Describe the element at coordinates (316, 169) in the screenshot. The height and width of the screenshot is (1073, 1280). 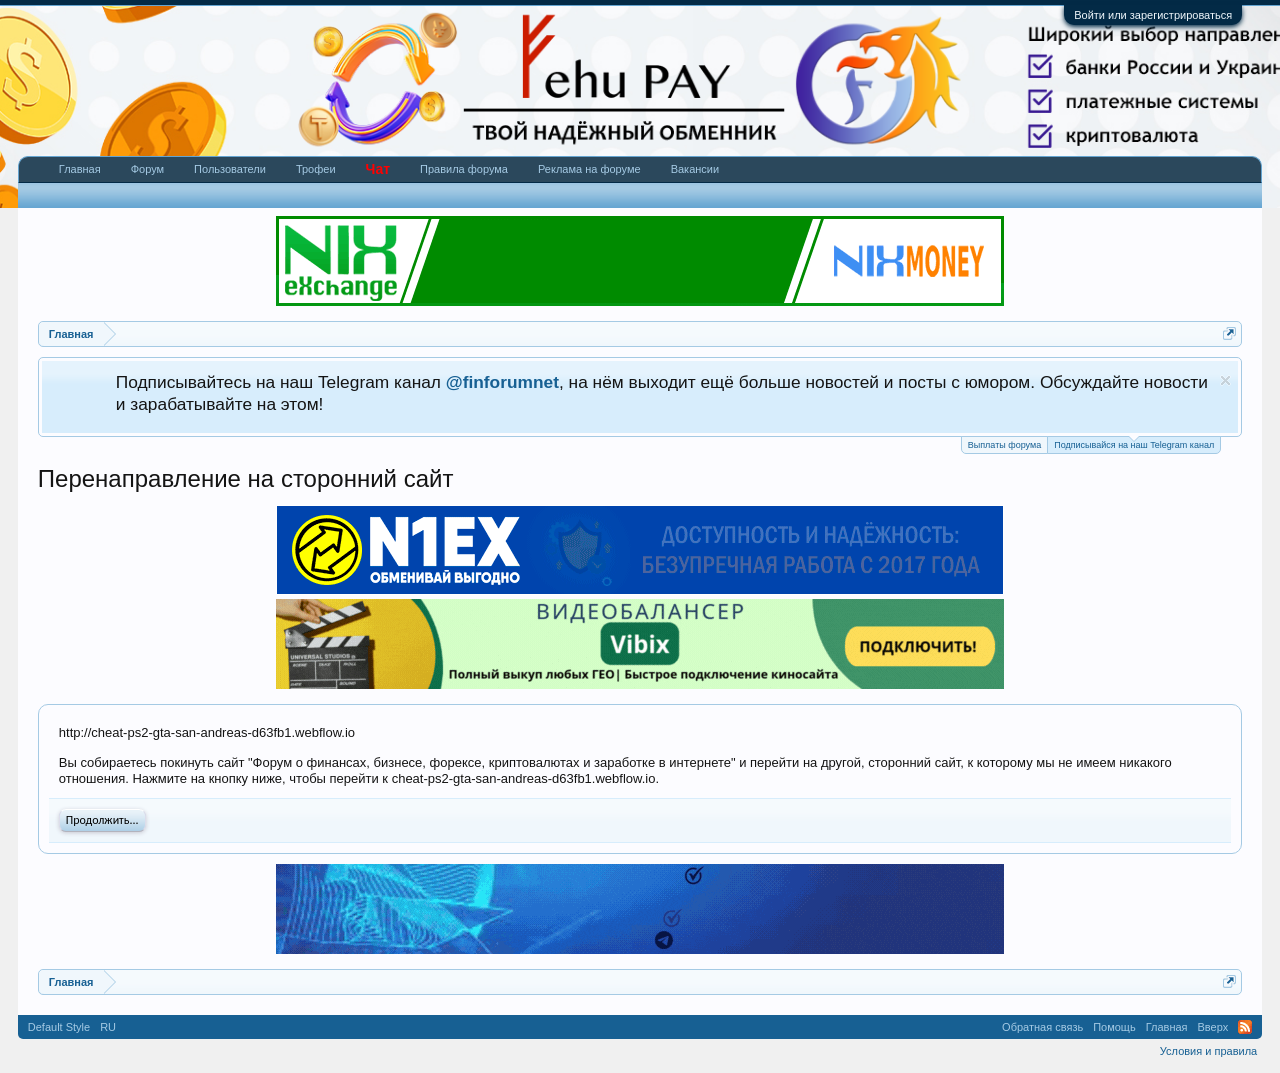
I see `Трофеи` at that location.